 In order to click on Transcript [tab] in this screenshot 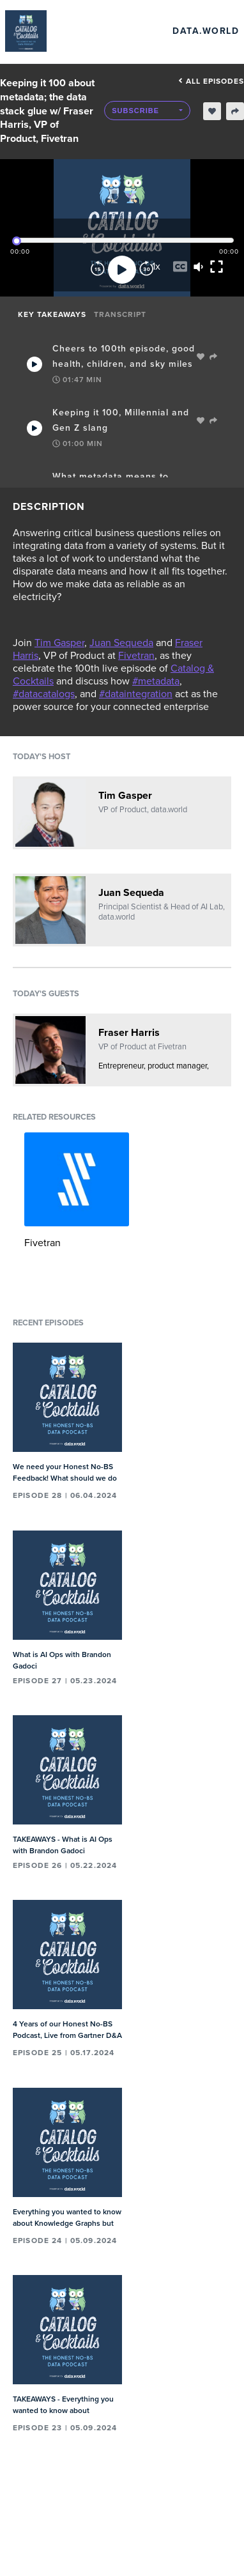, I will do `click(120, 314)`.